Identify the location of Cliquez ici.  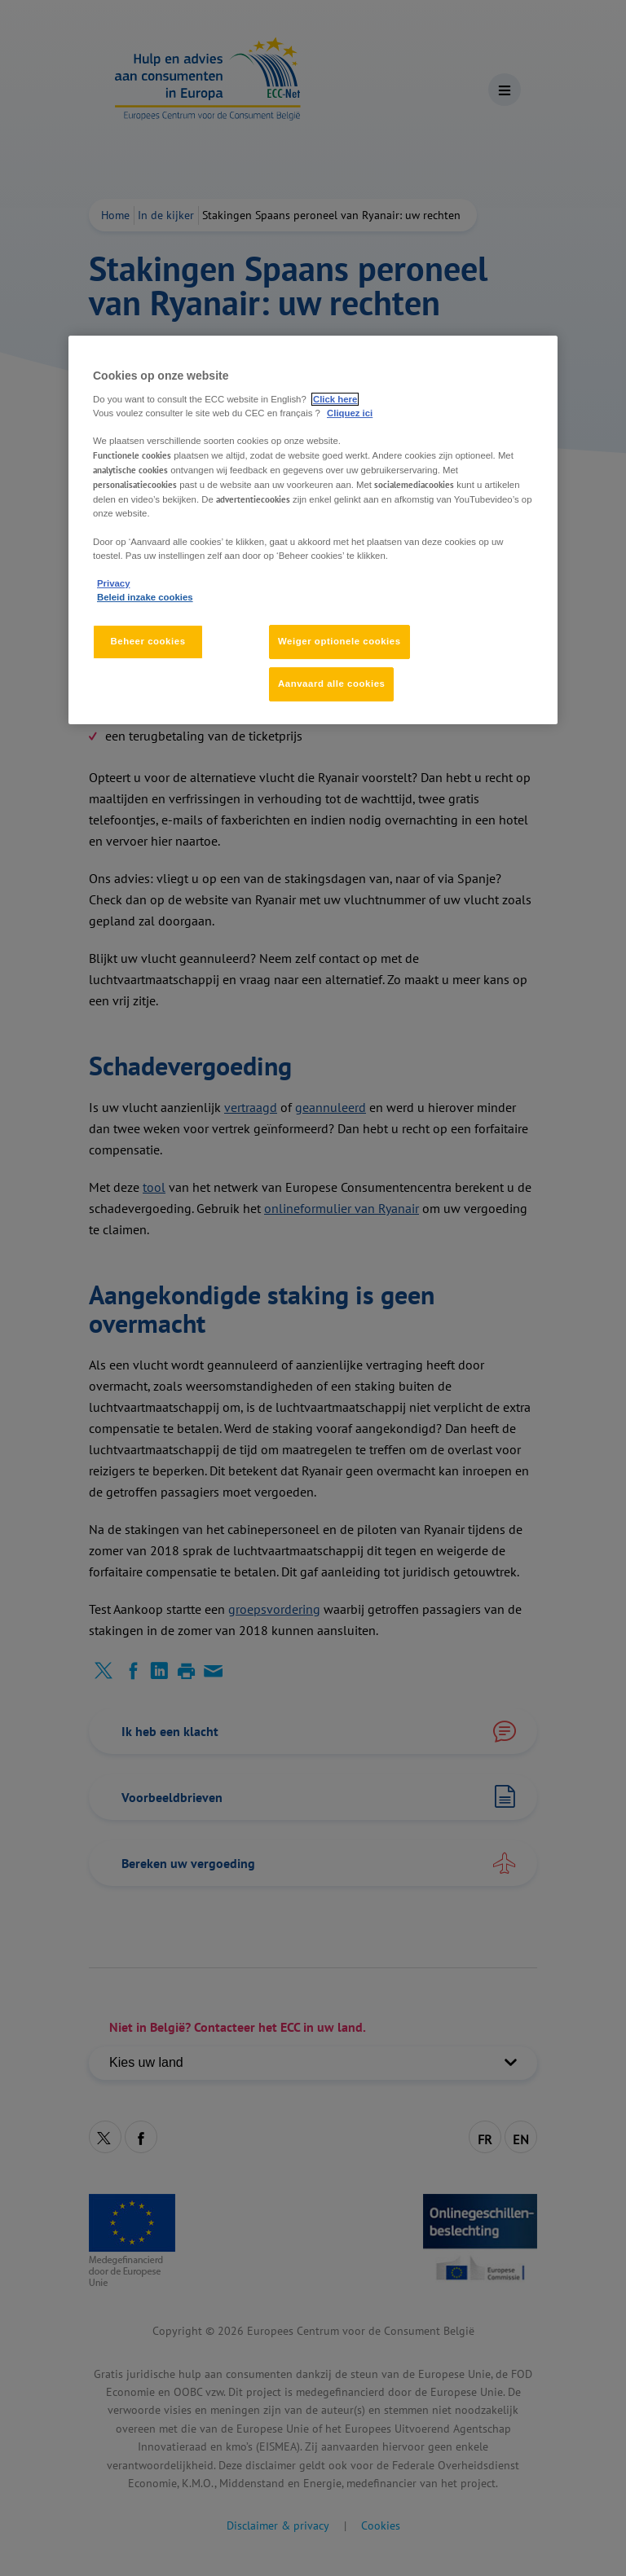
(350, 413).